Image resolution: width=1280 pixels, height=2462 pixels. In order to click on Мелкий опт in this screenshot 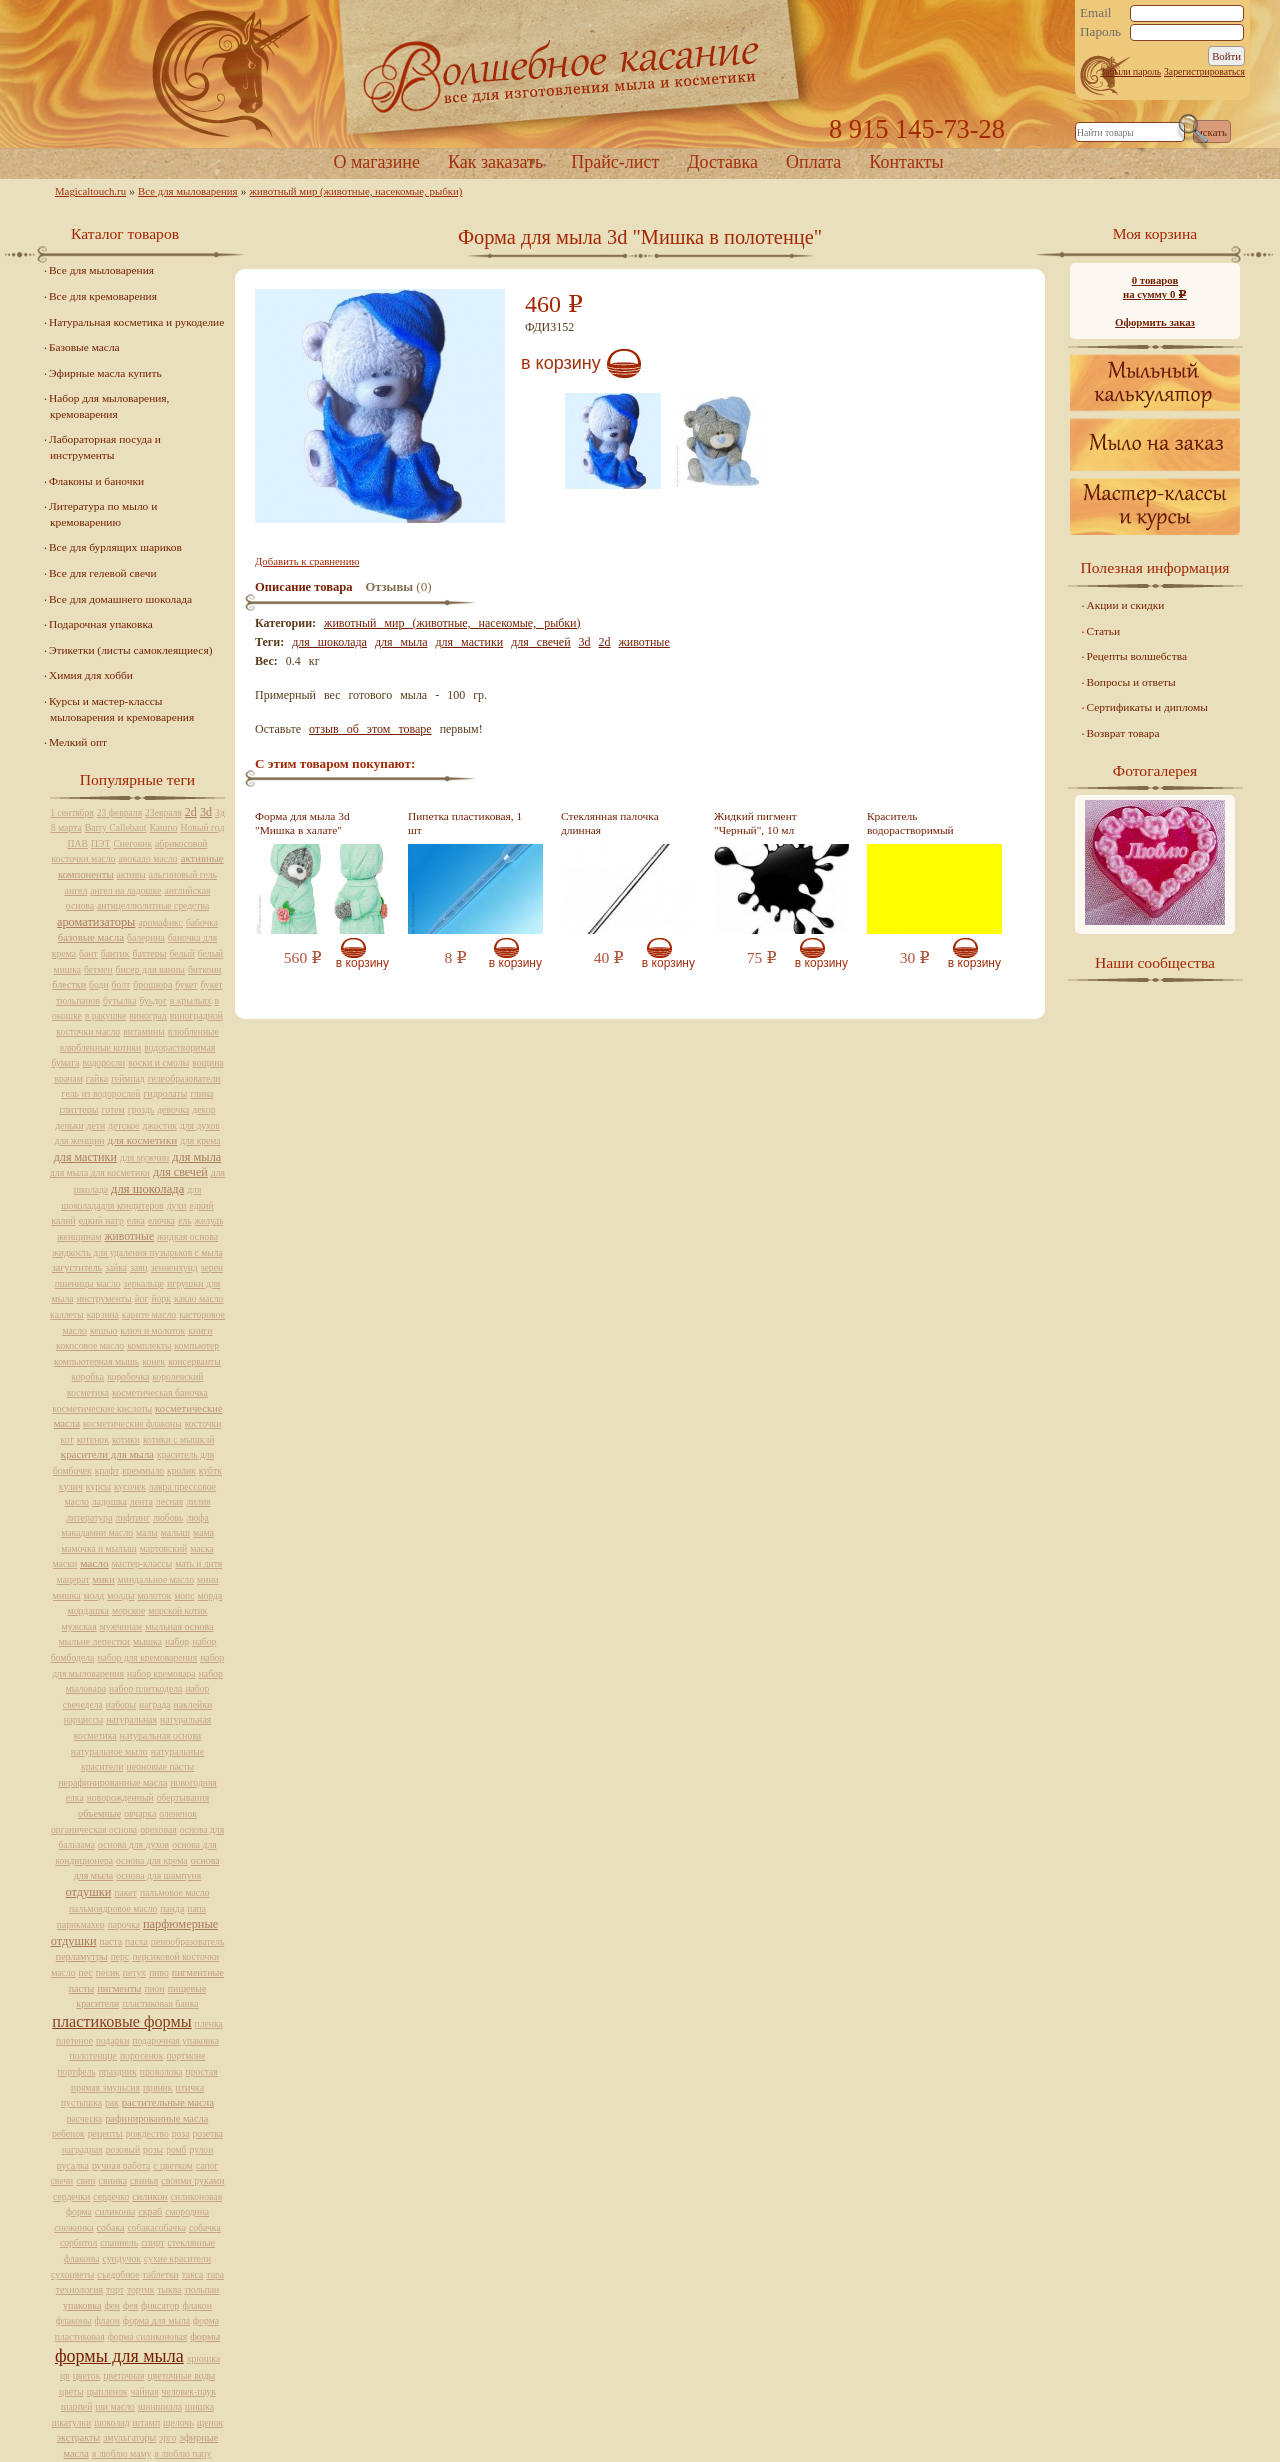, I will do `click(78, 742)`.